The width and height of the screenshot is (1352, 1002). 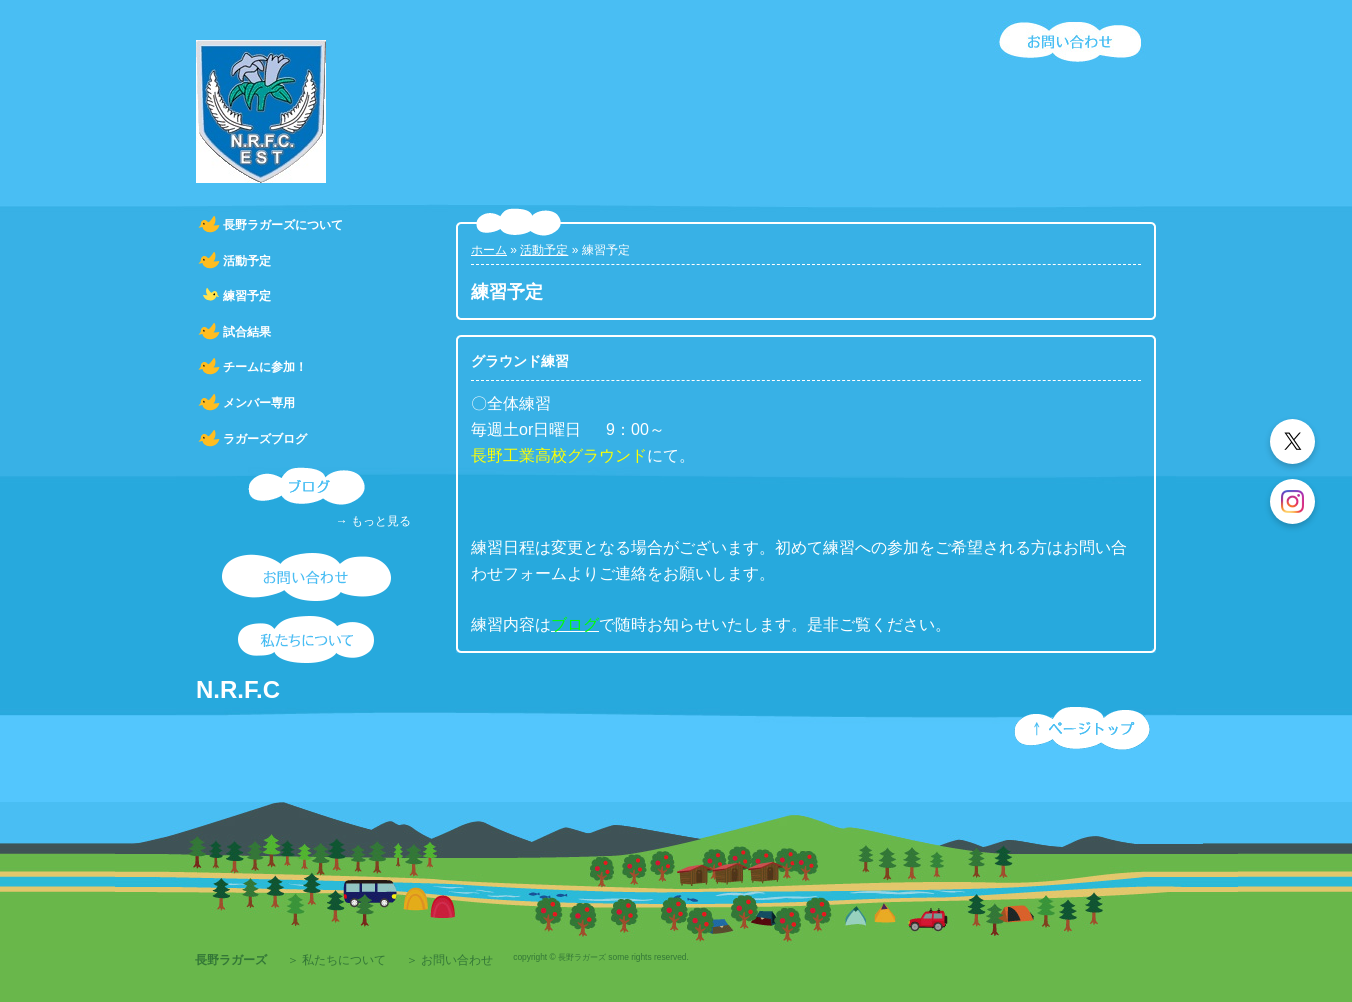 What do you see at coordinates (247, 261) in the screenshot?
I see `活動予定` at bounding box center [247, 261].